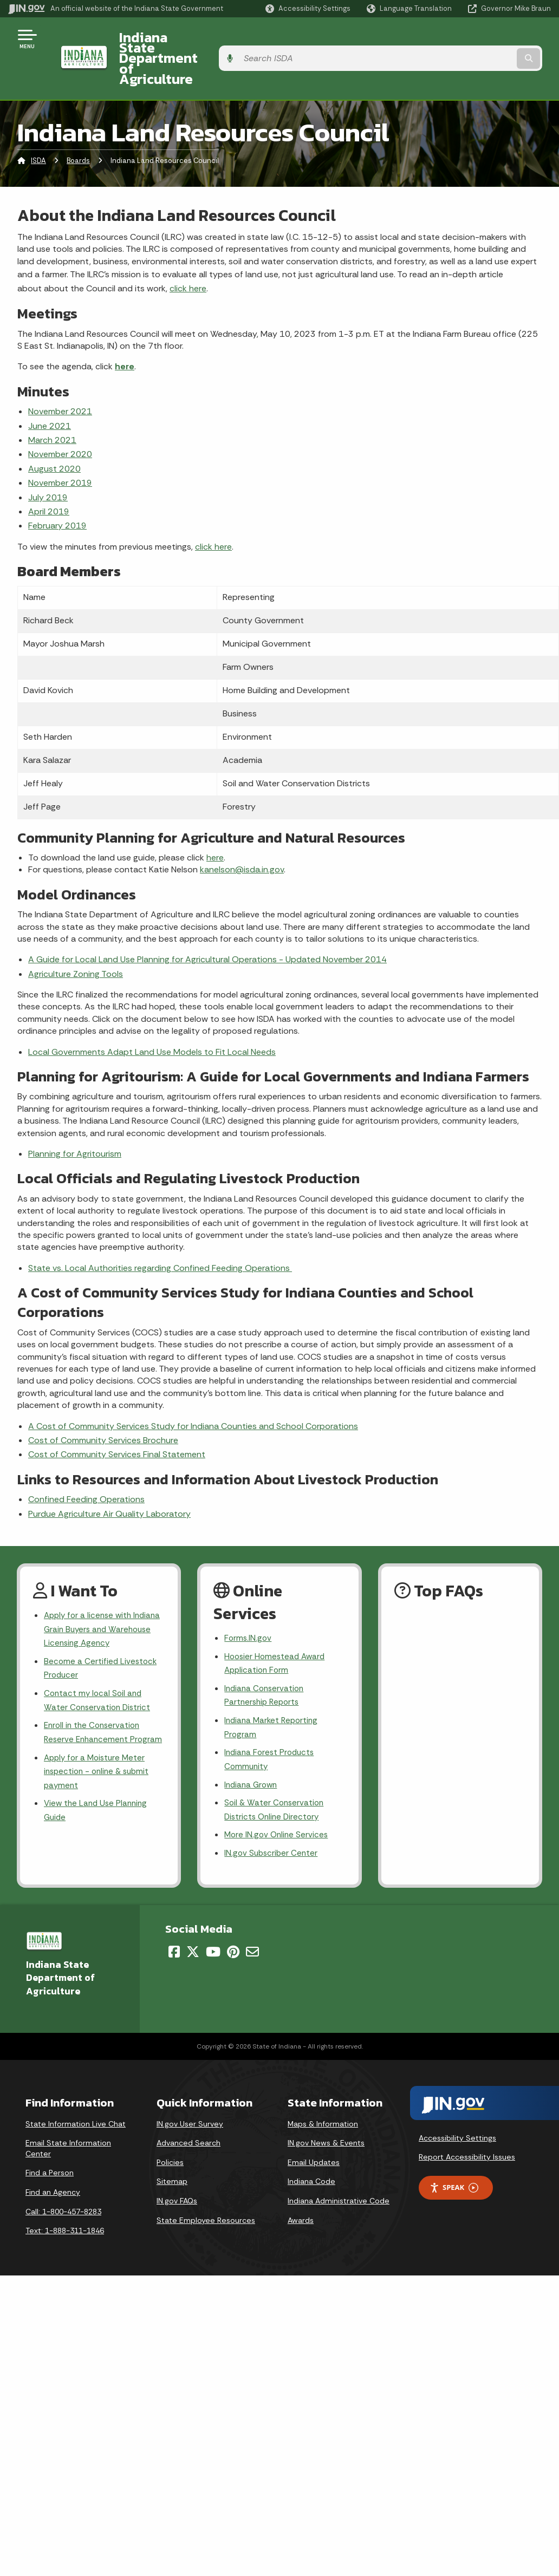  I want to click on Indiana Forest Products Community, so click(271, 1727).